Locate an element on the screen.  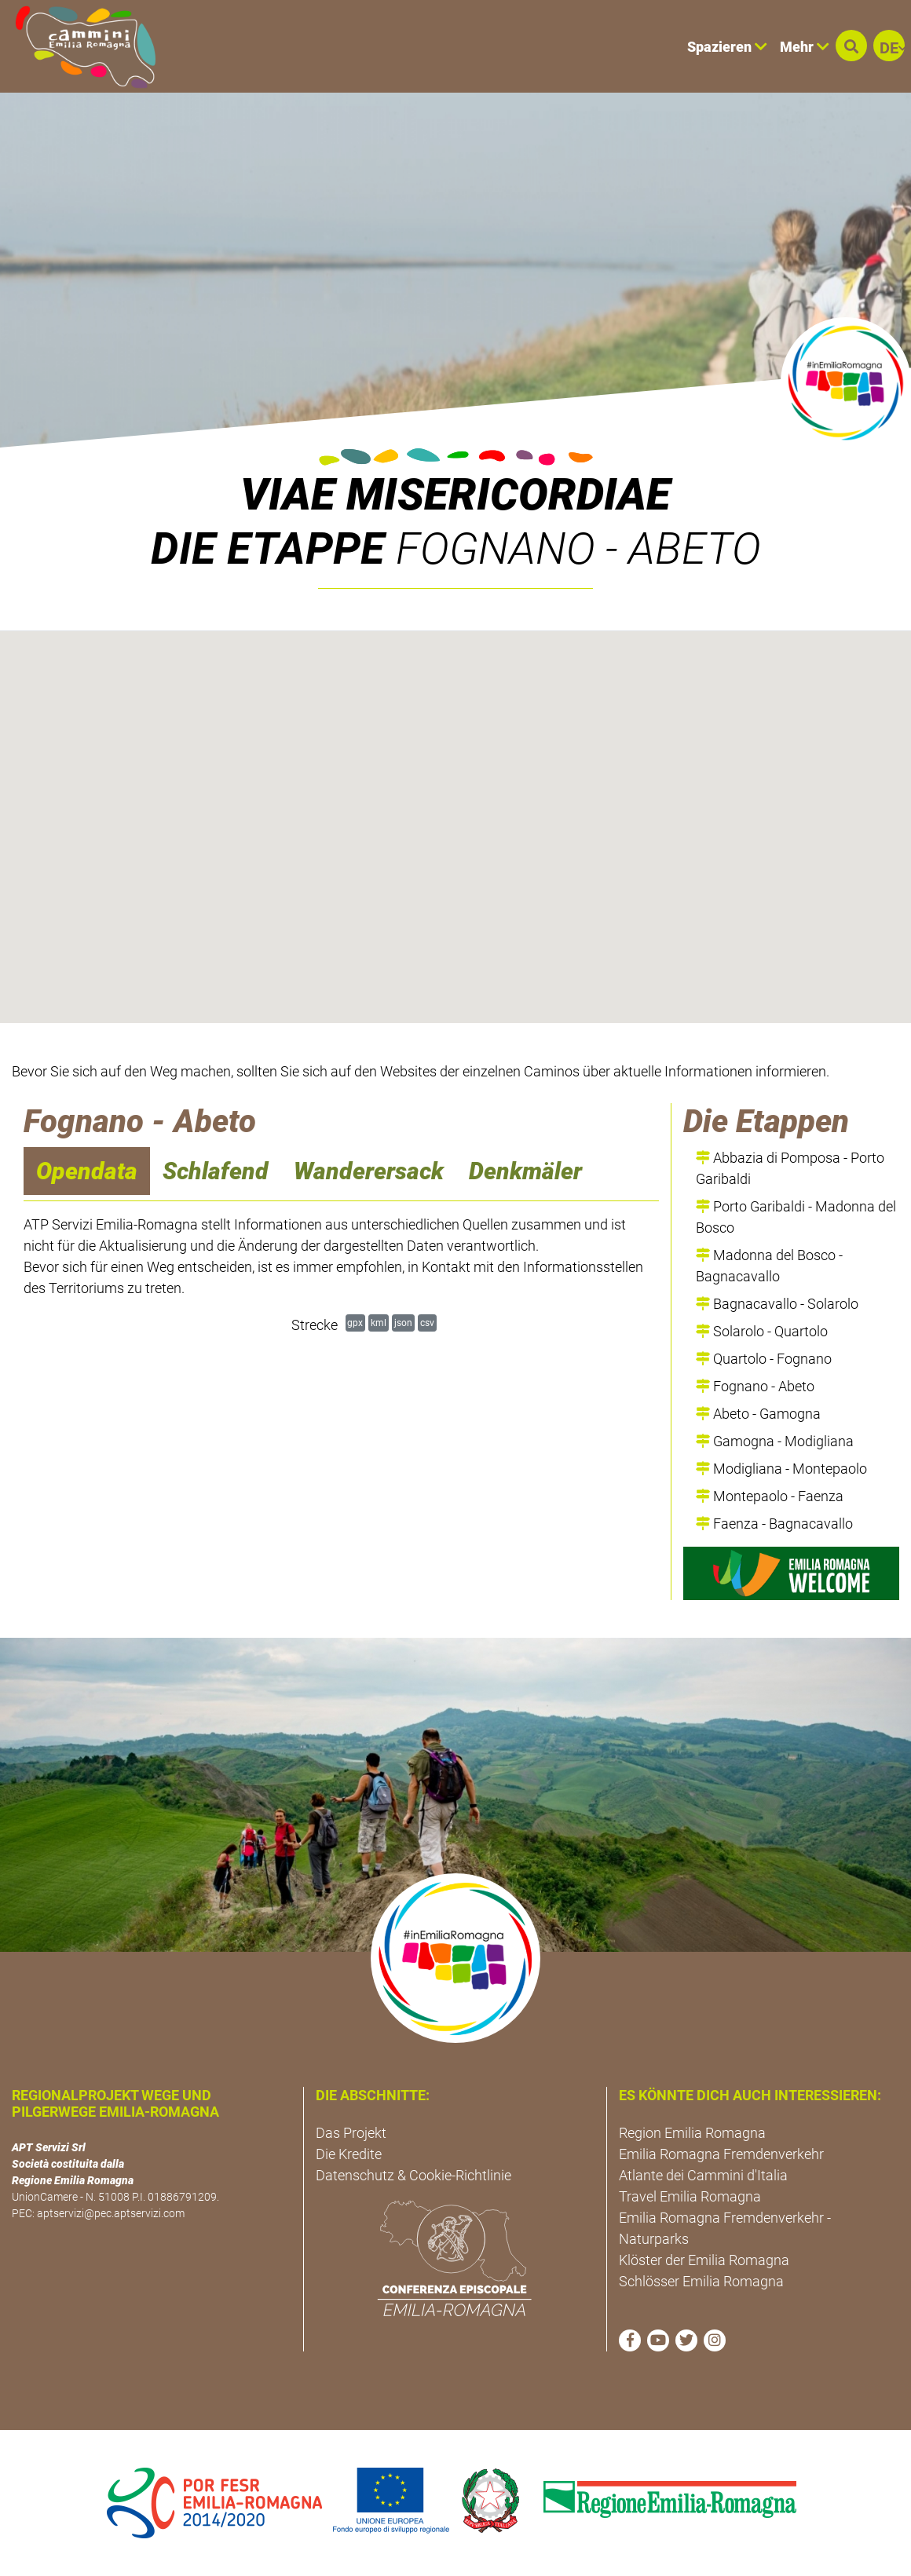
Datenschutz & Cookie-Richtlinie is located at coordinates (413, 2175).